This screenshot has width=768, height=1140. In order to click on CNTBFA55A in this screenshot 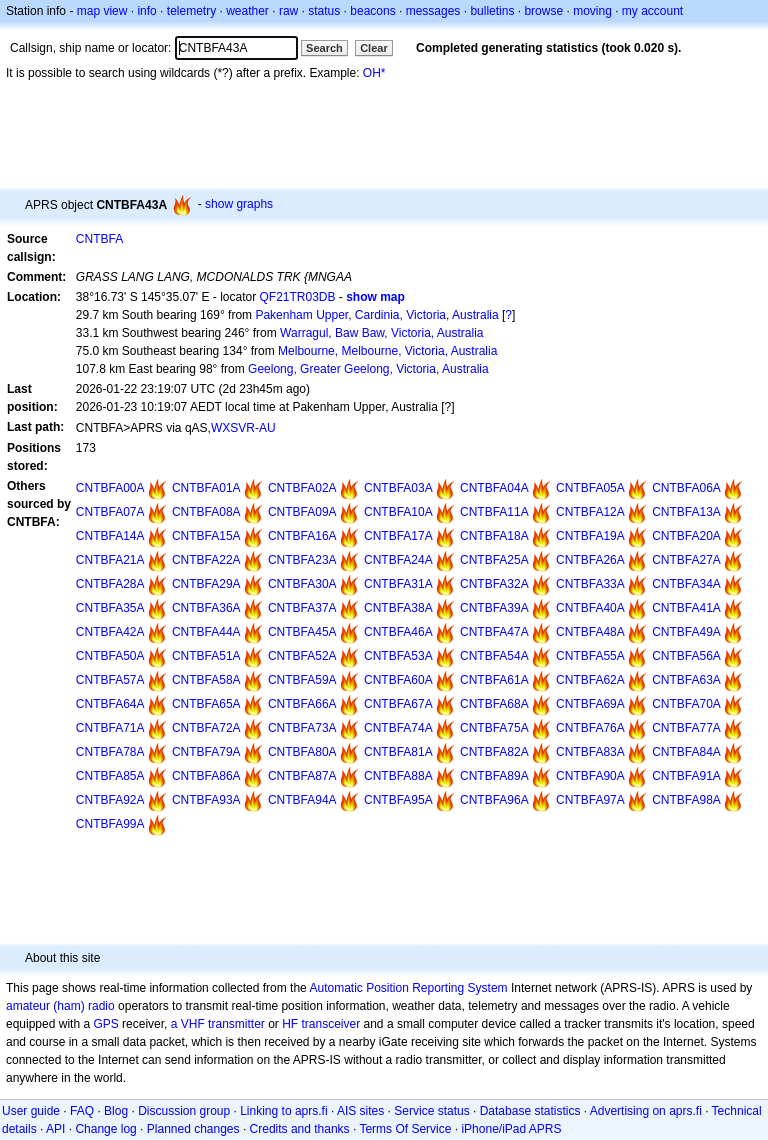, I will do `click(590, 656)`.